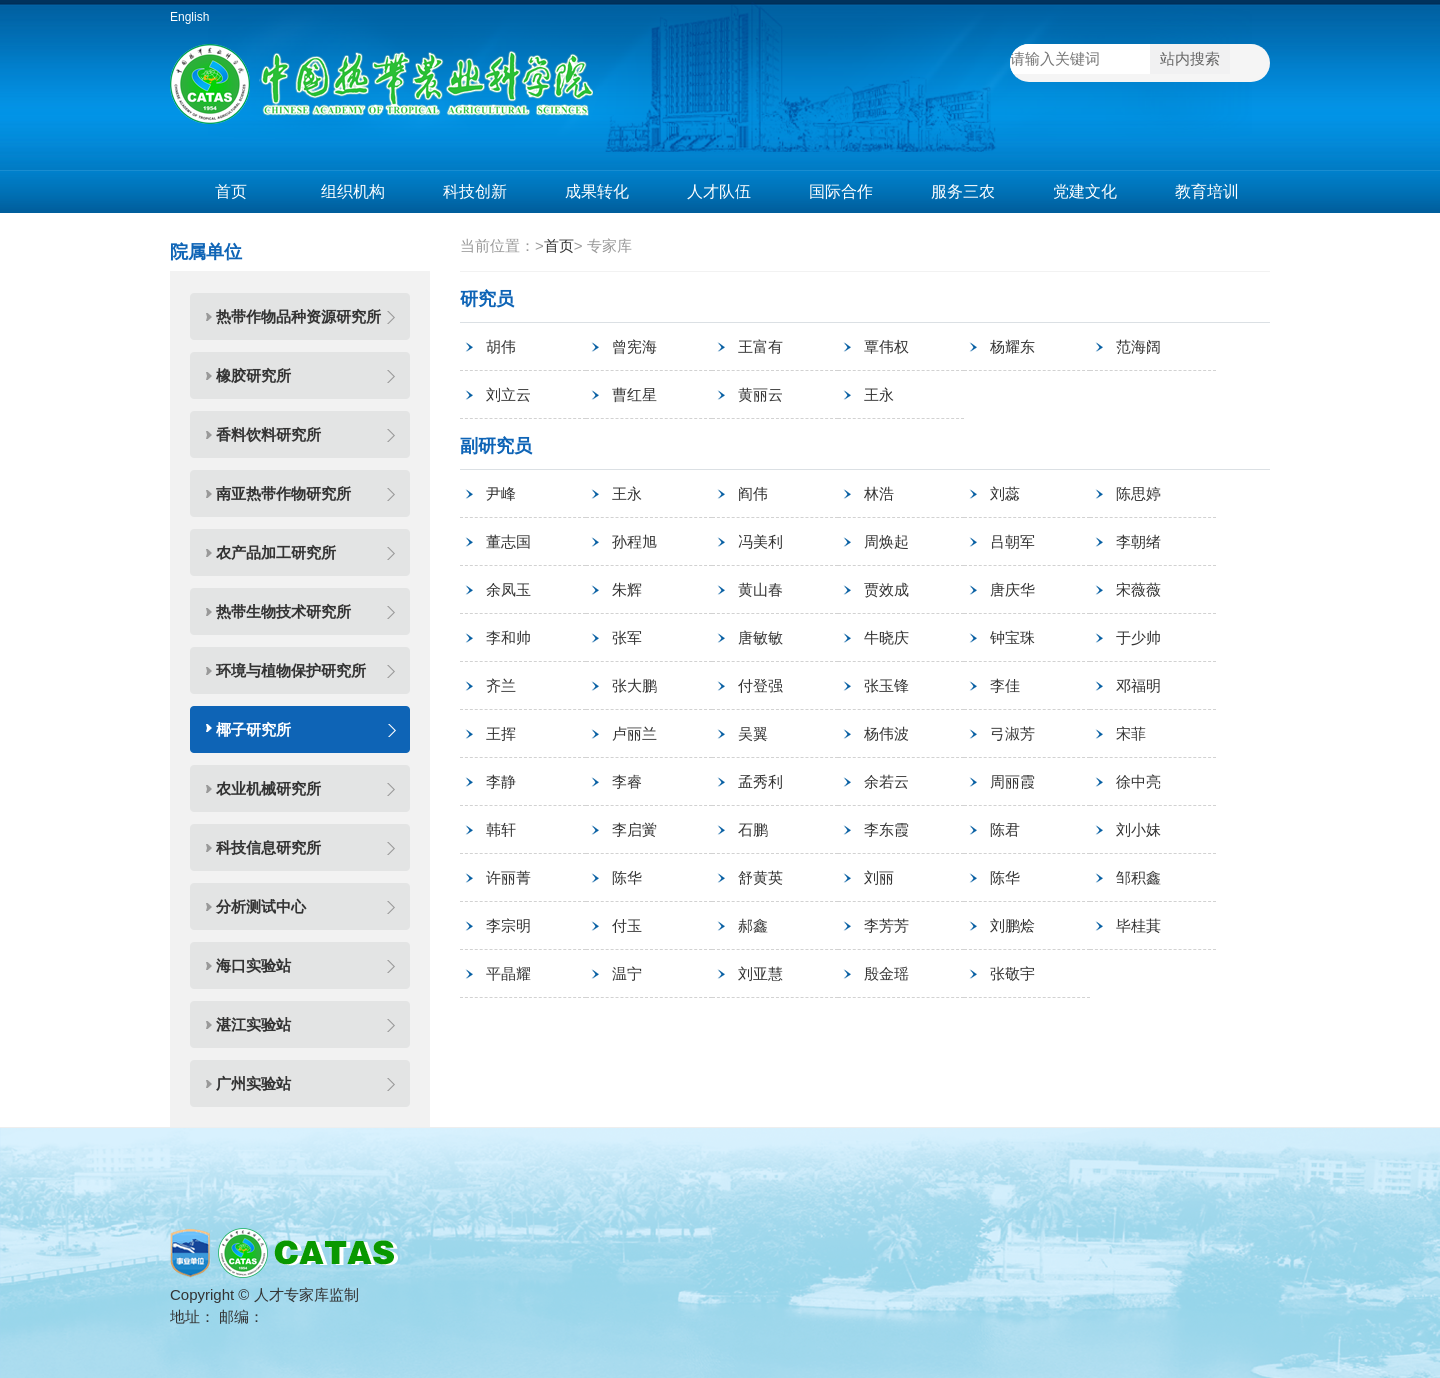 The width and height of the screenshot is (1440, 1378). I want to click on 付玉, so click(627, 925).